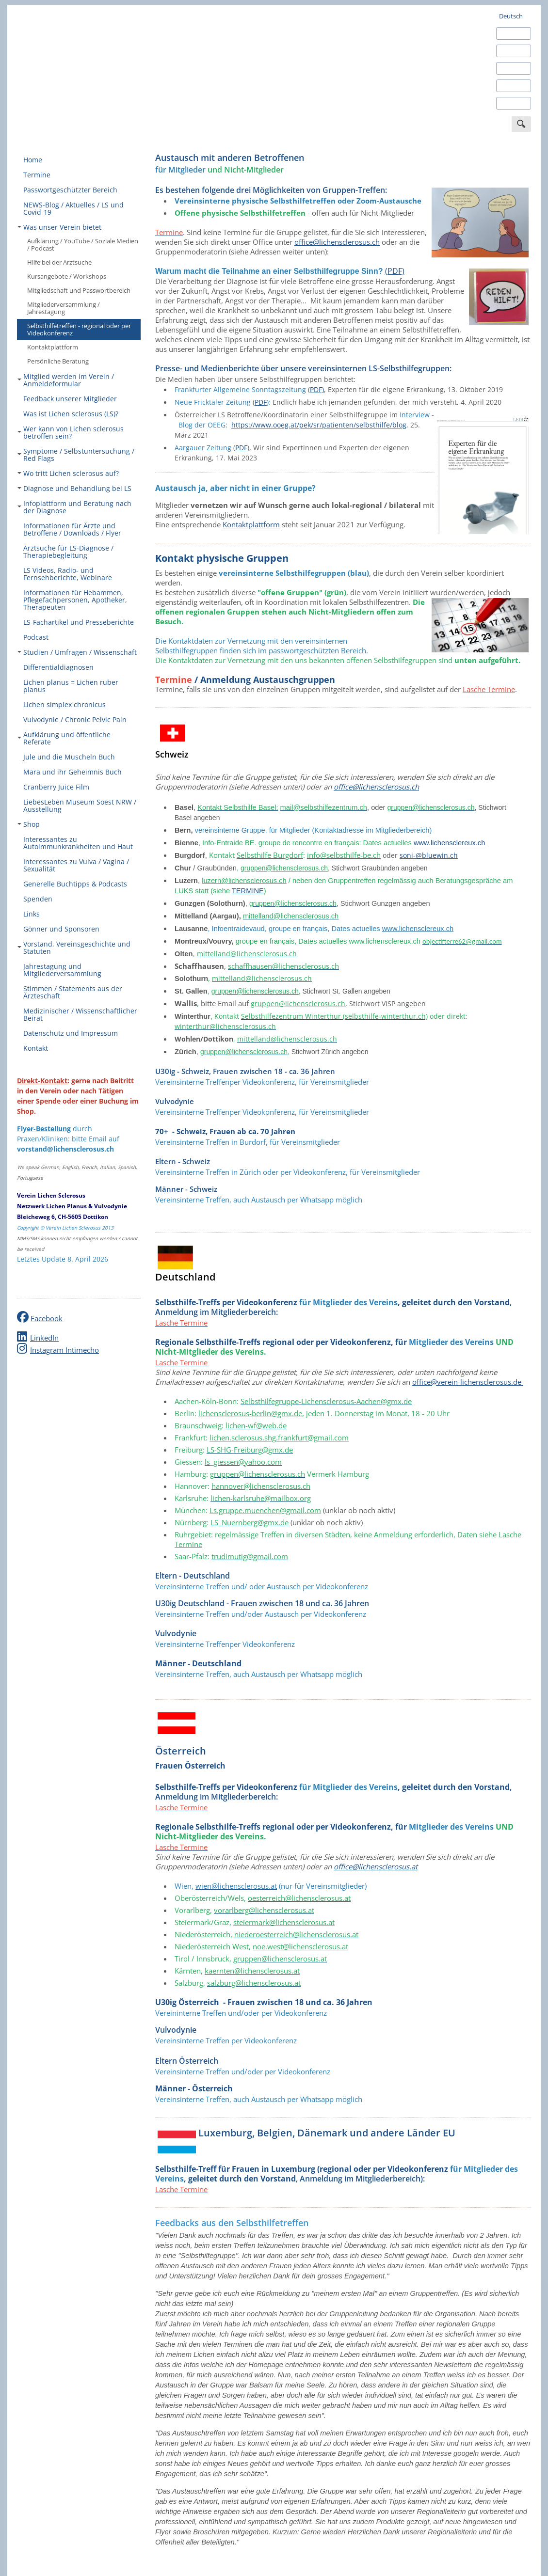  Describe the element at coordinates (509, 33) in the screenshot. I see `English` at that location.